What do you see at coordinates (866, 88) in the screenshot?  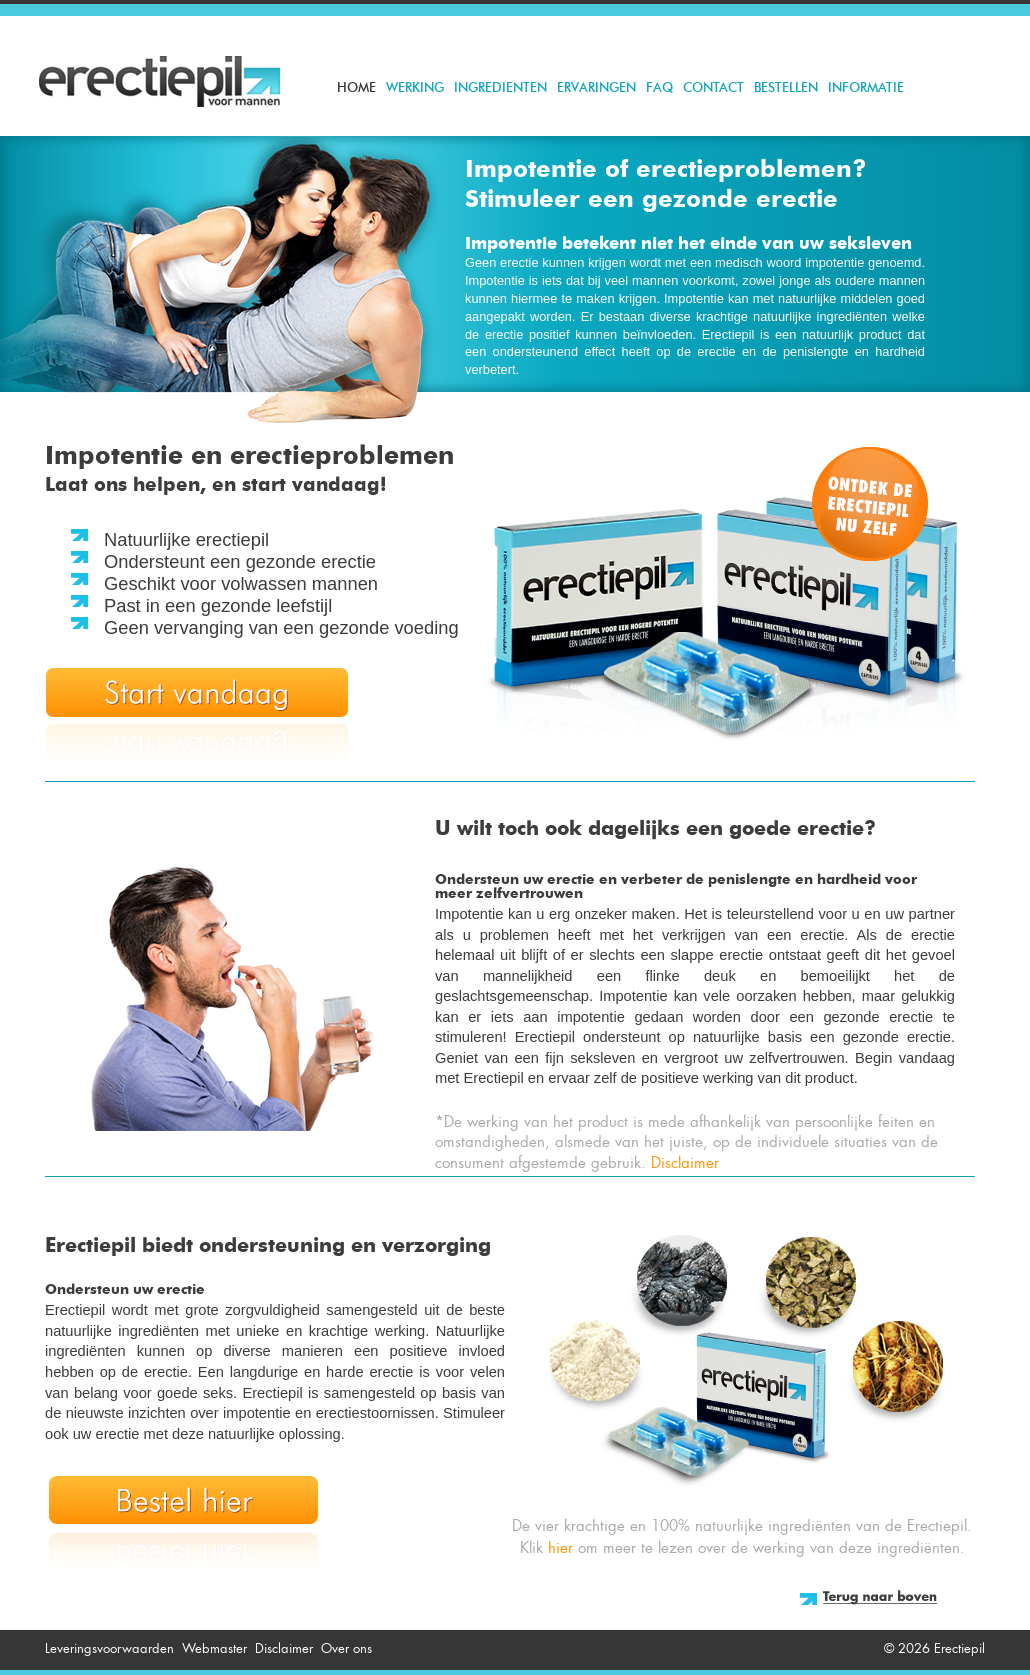 I see `Informatie` at bounding box center [866, 88].